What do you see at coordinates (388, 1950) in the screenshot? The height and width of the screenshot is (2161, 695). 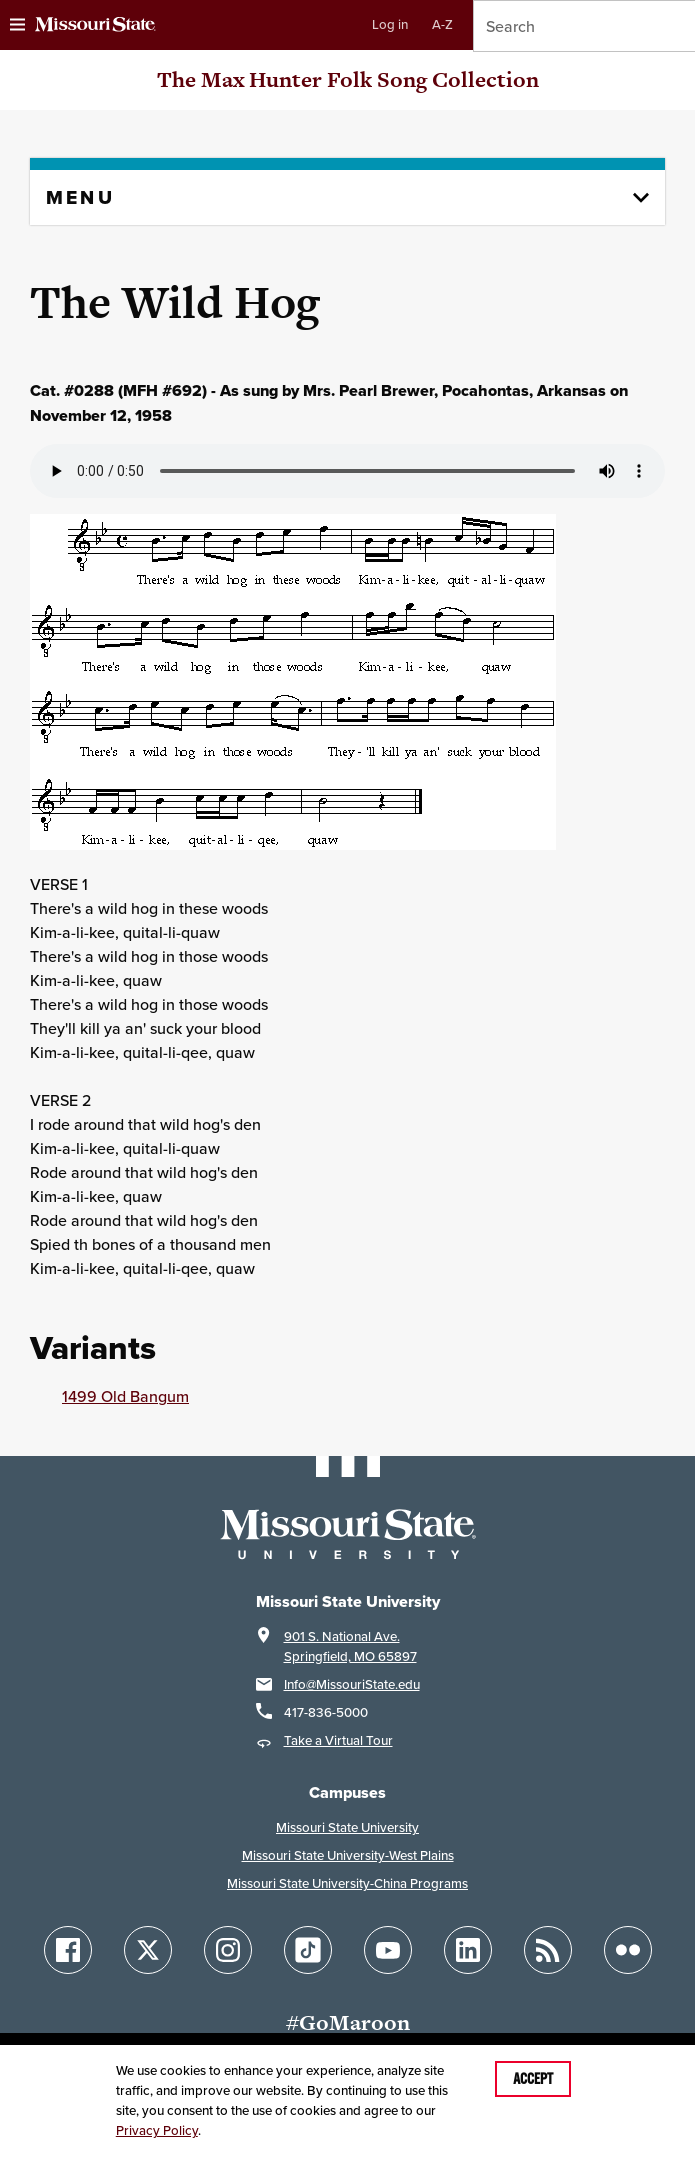 I see `[Follow Missouri State on YouTube]` at bounding box center [388, 1950].